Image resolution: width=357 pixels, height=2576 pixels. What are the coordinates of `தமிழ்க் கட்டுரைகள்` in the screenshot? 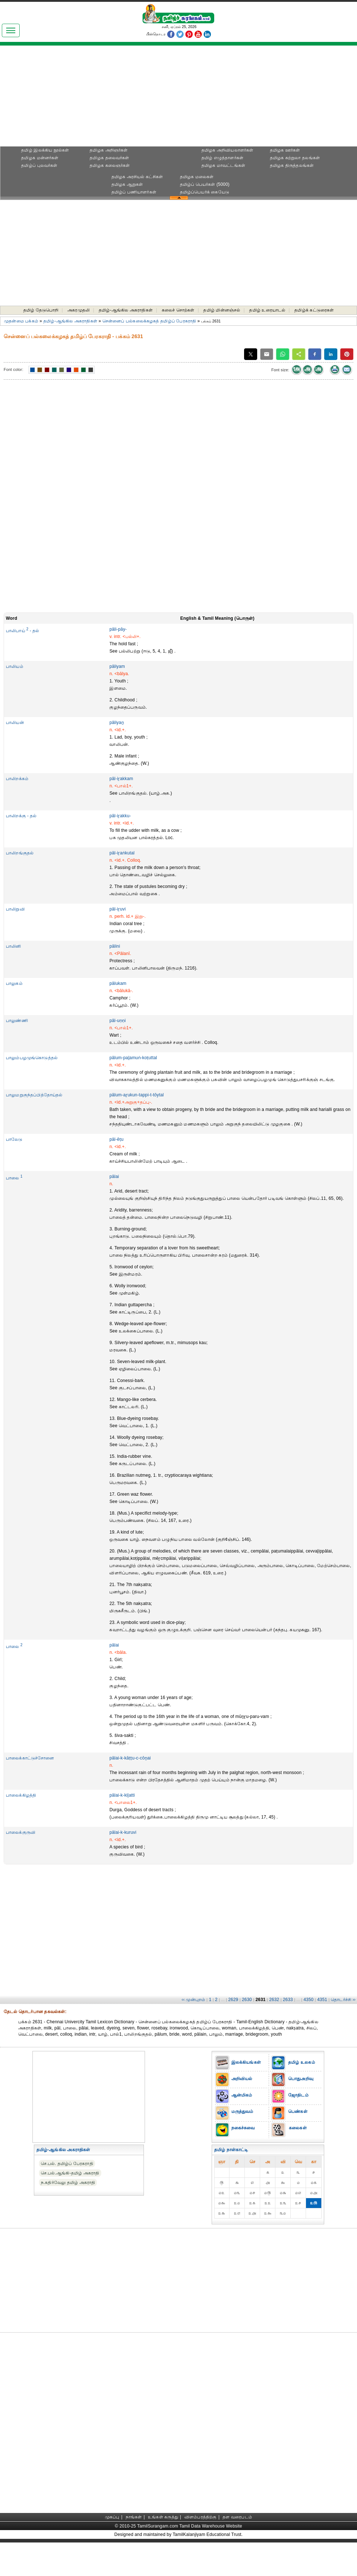 It's located at (314, 310).